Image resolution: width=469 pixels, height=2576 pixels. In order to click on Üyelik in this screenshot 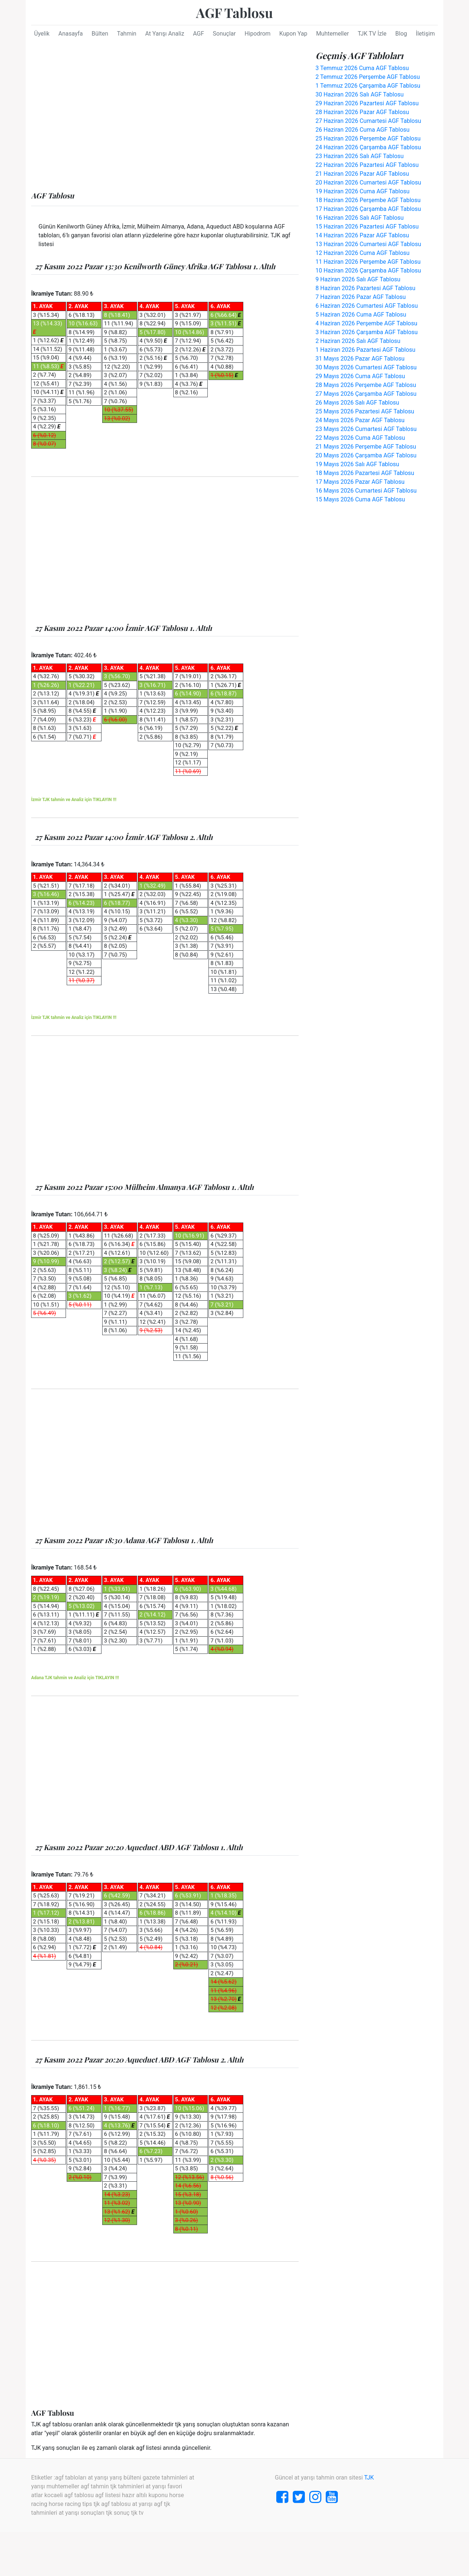, I will do `click(41, 33)`.